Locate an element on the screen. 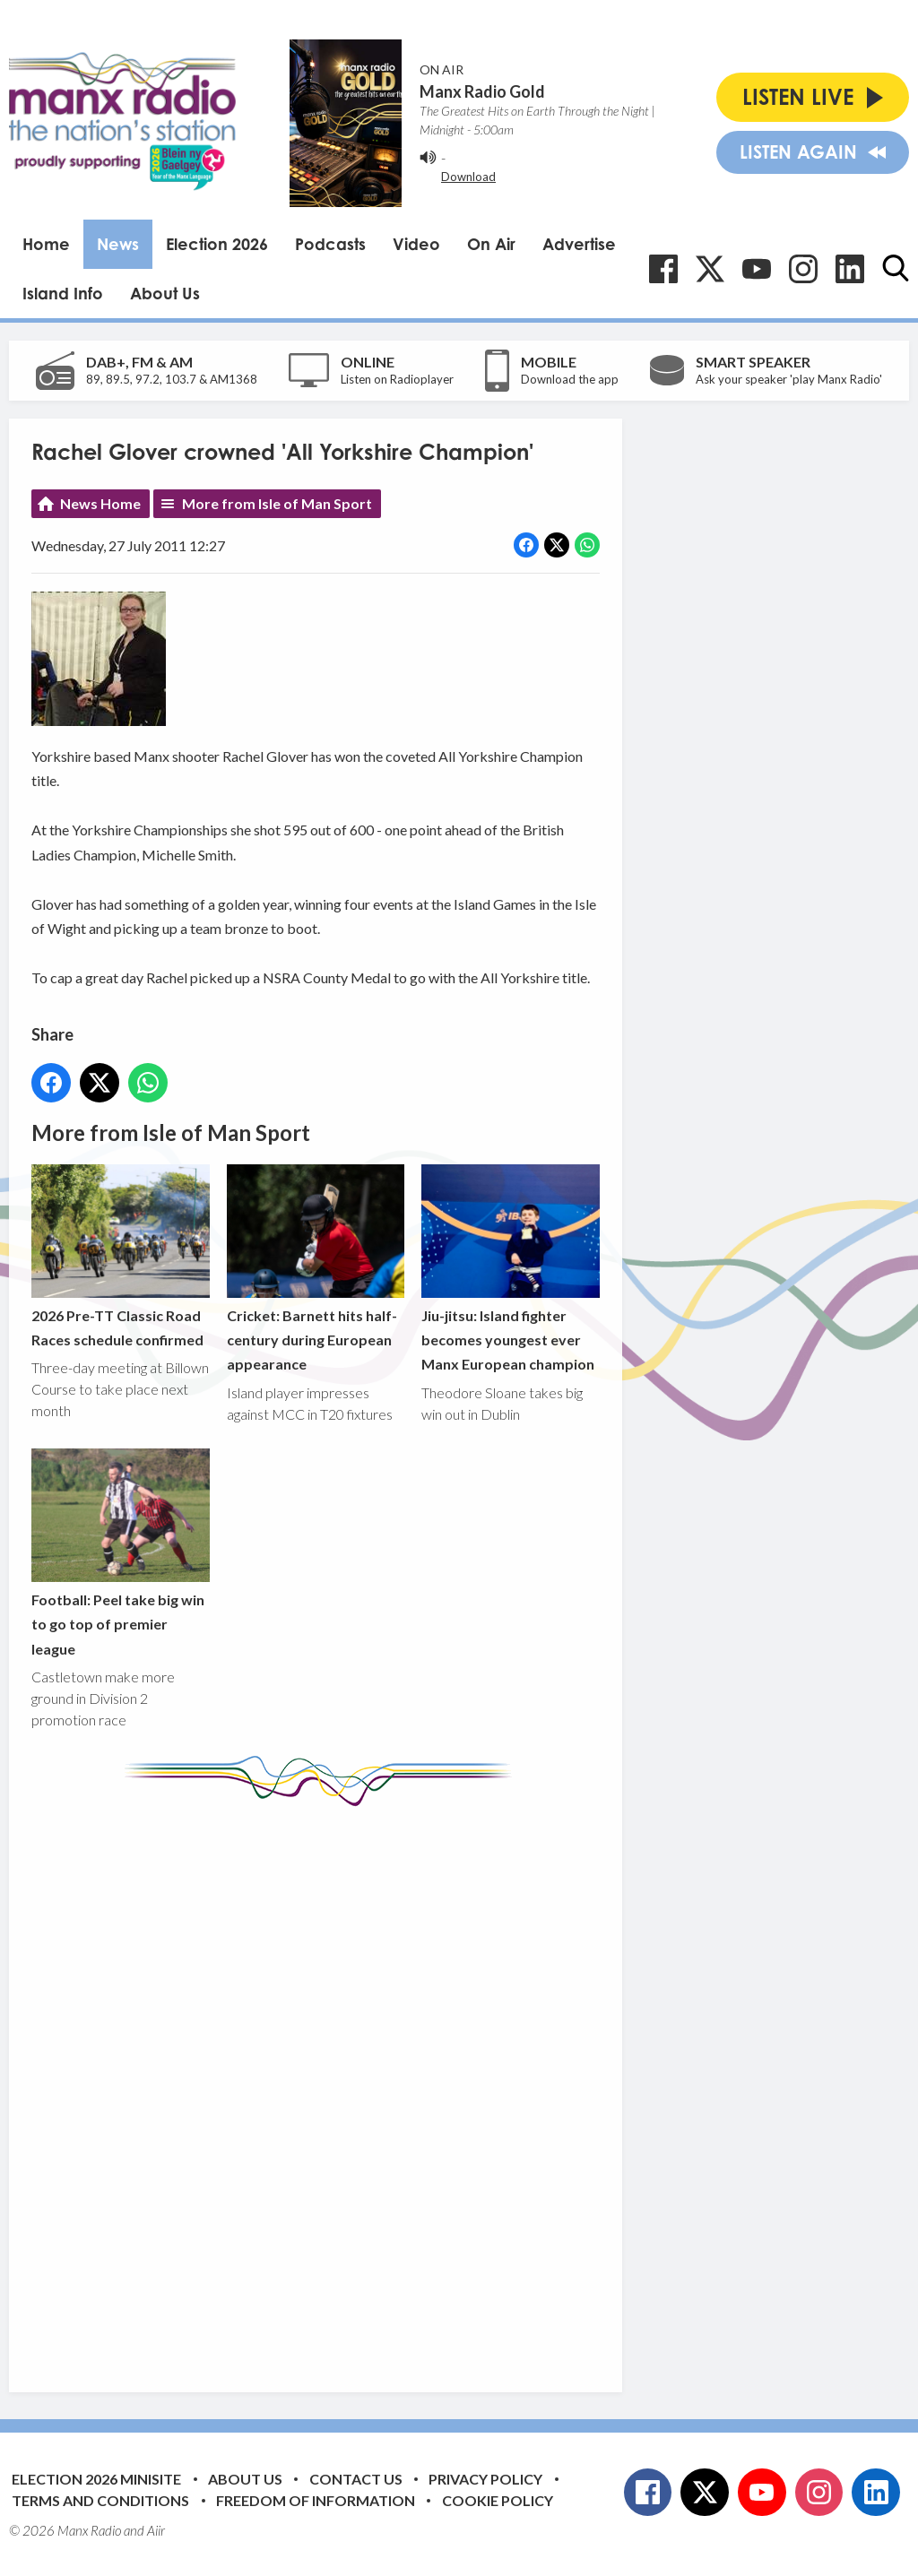  Cookie Policy is located at coordinates (497, 2500).